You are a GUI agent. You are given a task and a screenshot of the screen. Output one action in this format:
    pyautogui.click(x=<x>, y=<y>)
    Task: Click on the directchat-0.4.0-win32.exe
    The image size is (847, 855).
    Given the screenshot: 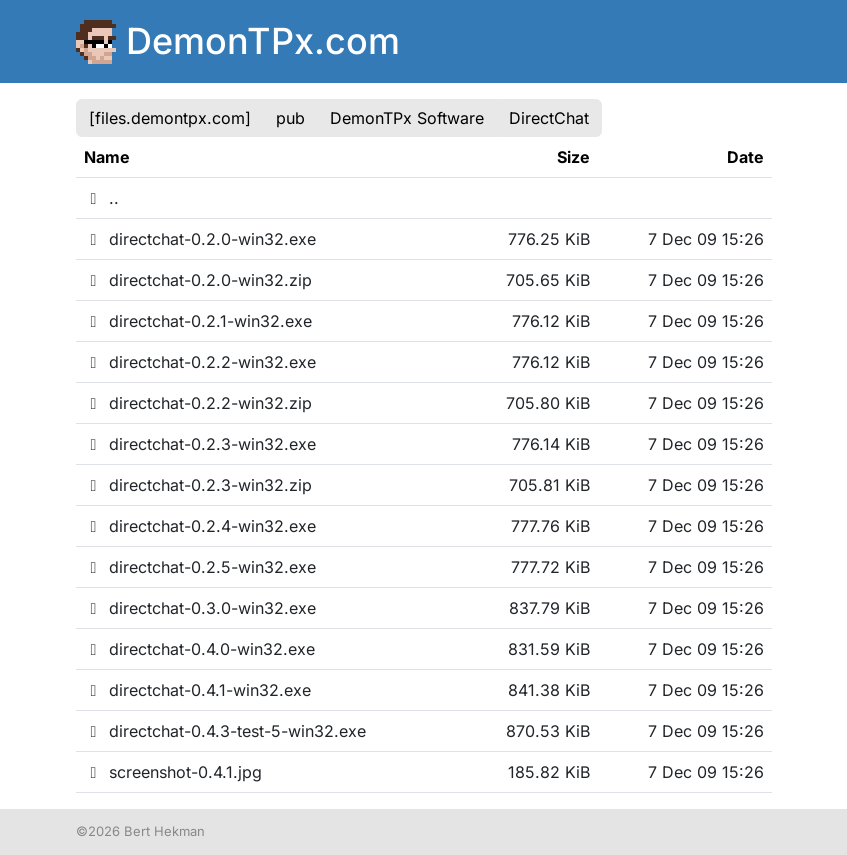 What is the action you would take?
    pyautogui.click(x=199, y=649)
    